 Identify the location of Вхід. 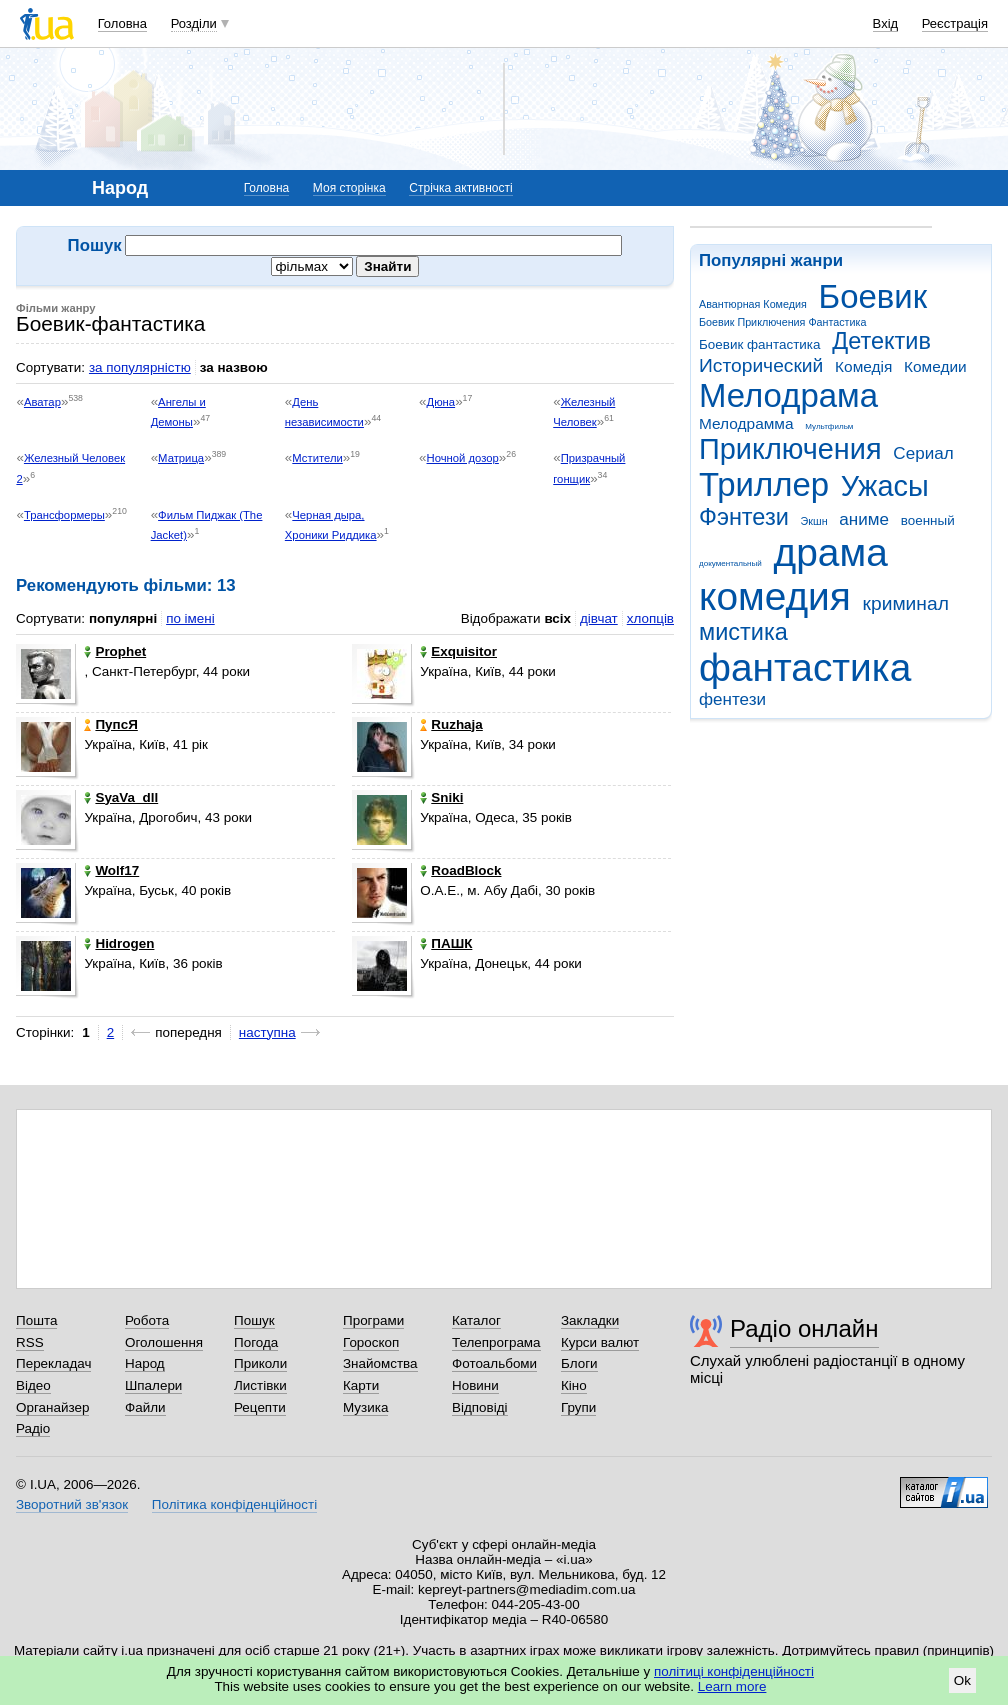
(886, 23).